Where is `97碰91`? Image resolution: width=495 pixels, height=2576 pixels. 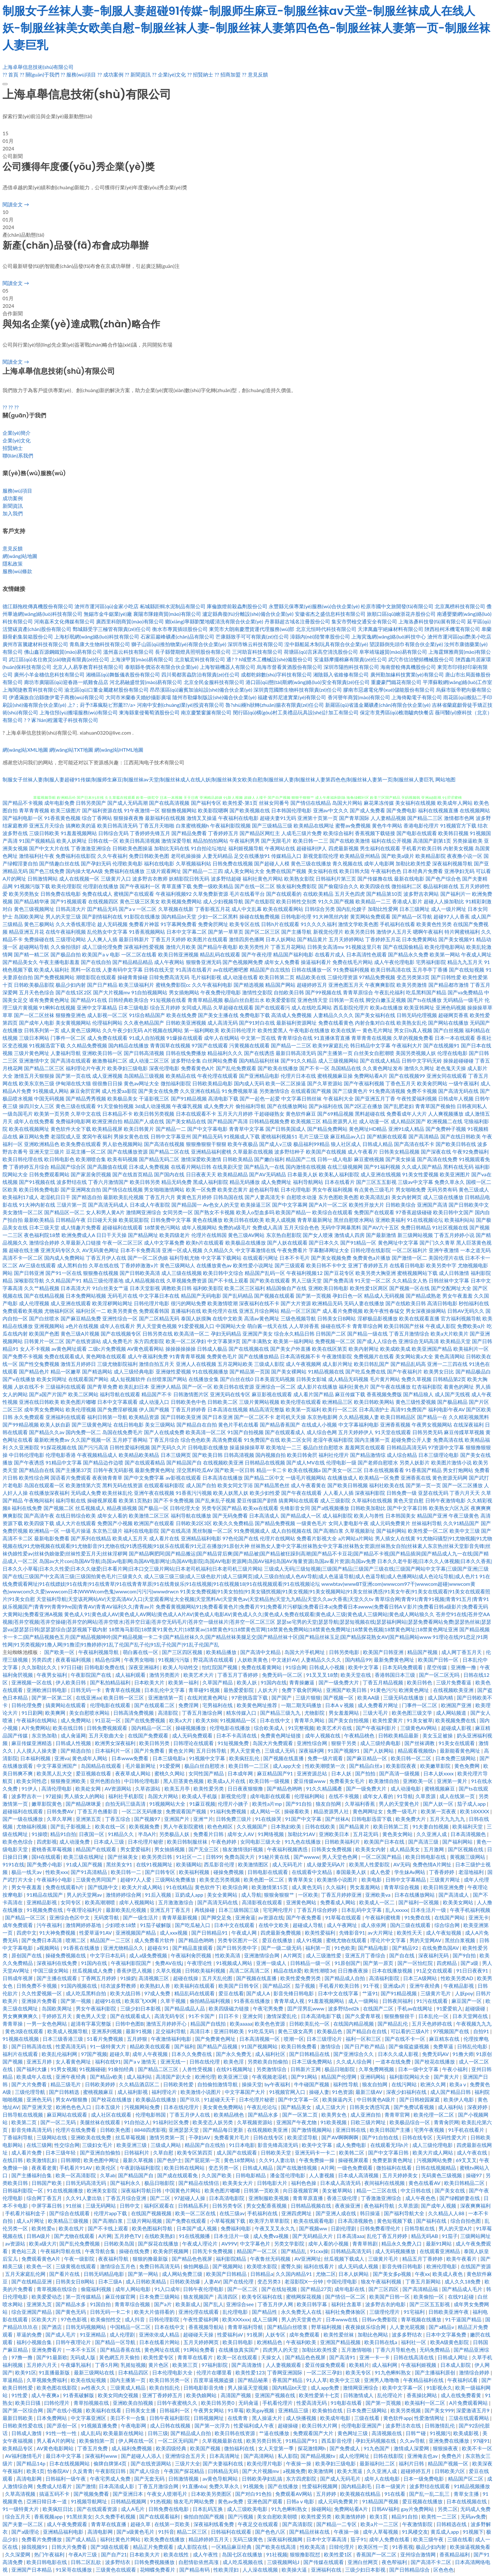 97碰91 is located at coordinates (481, 2441).